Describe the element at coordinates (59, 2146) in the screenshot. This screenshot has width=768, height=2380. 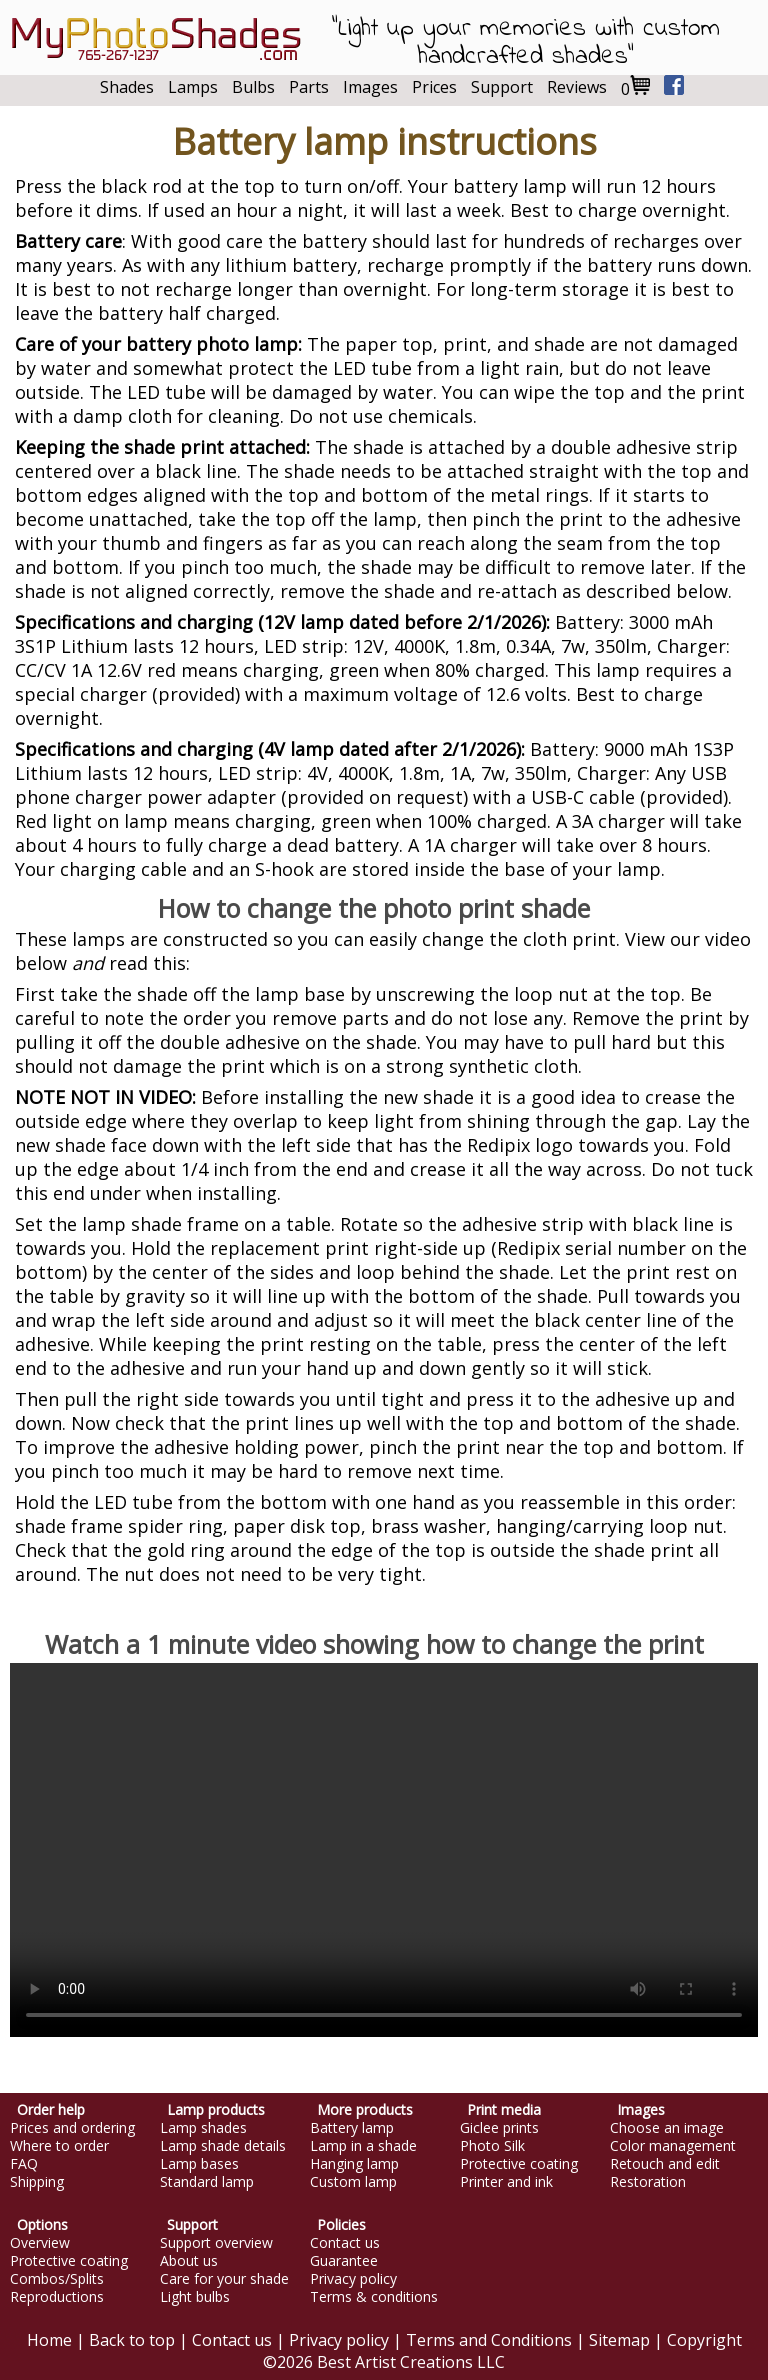
I see `Where to order` at that location.